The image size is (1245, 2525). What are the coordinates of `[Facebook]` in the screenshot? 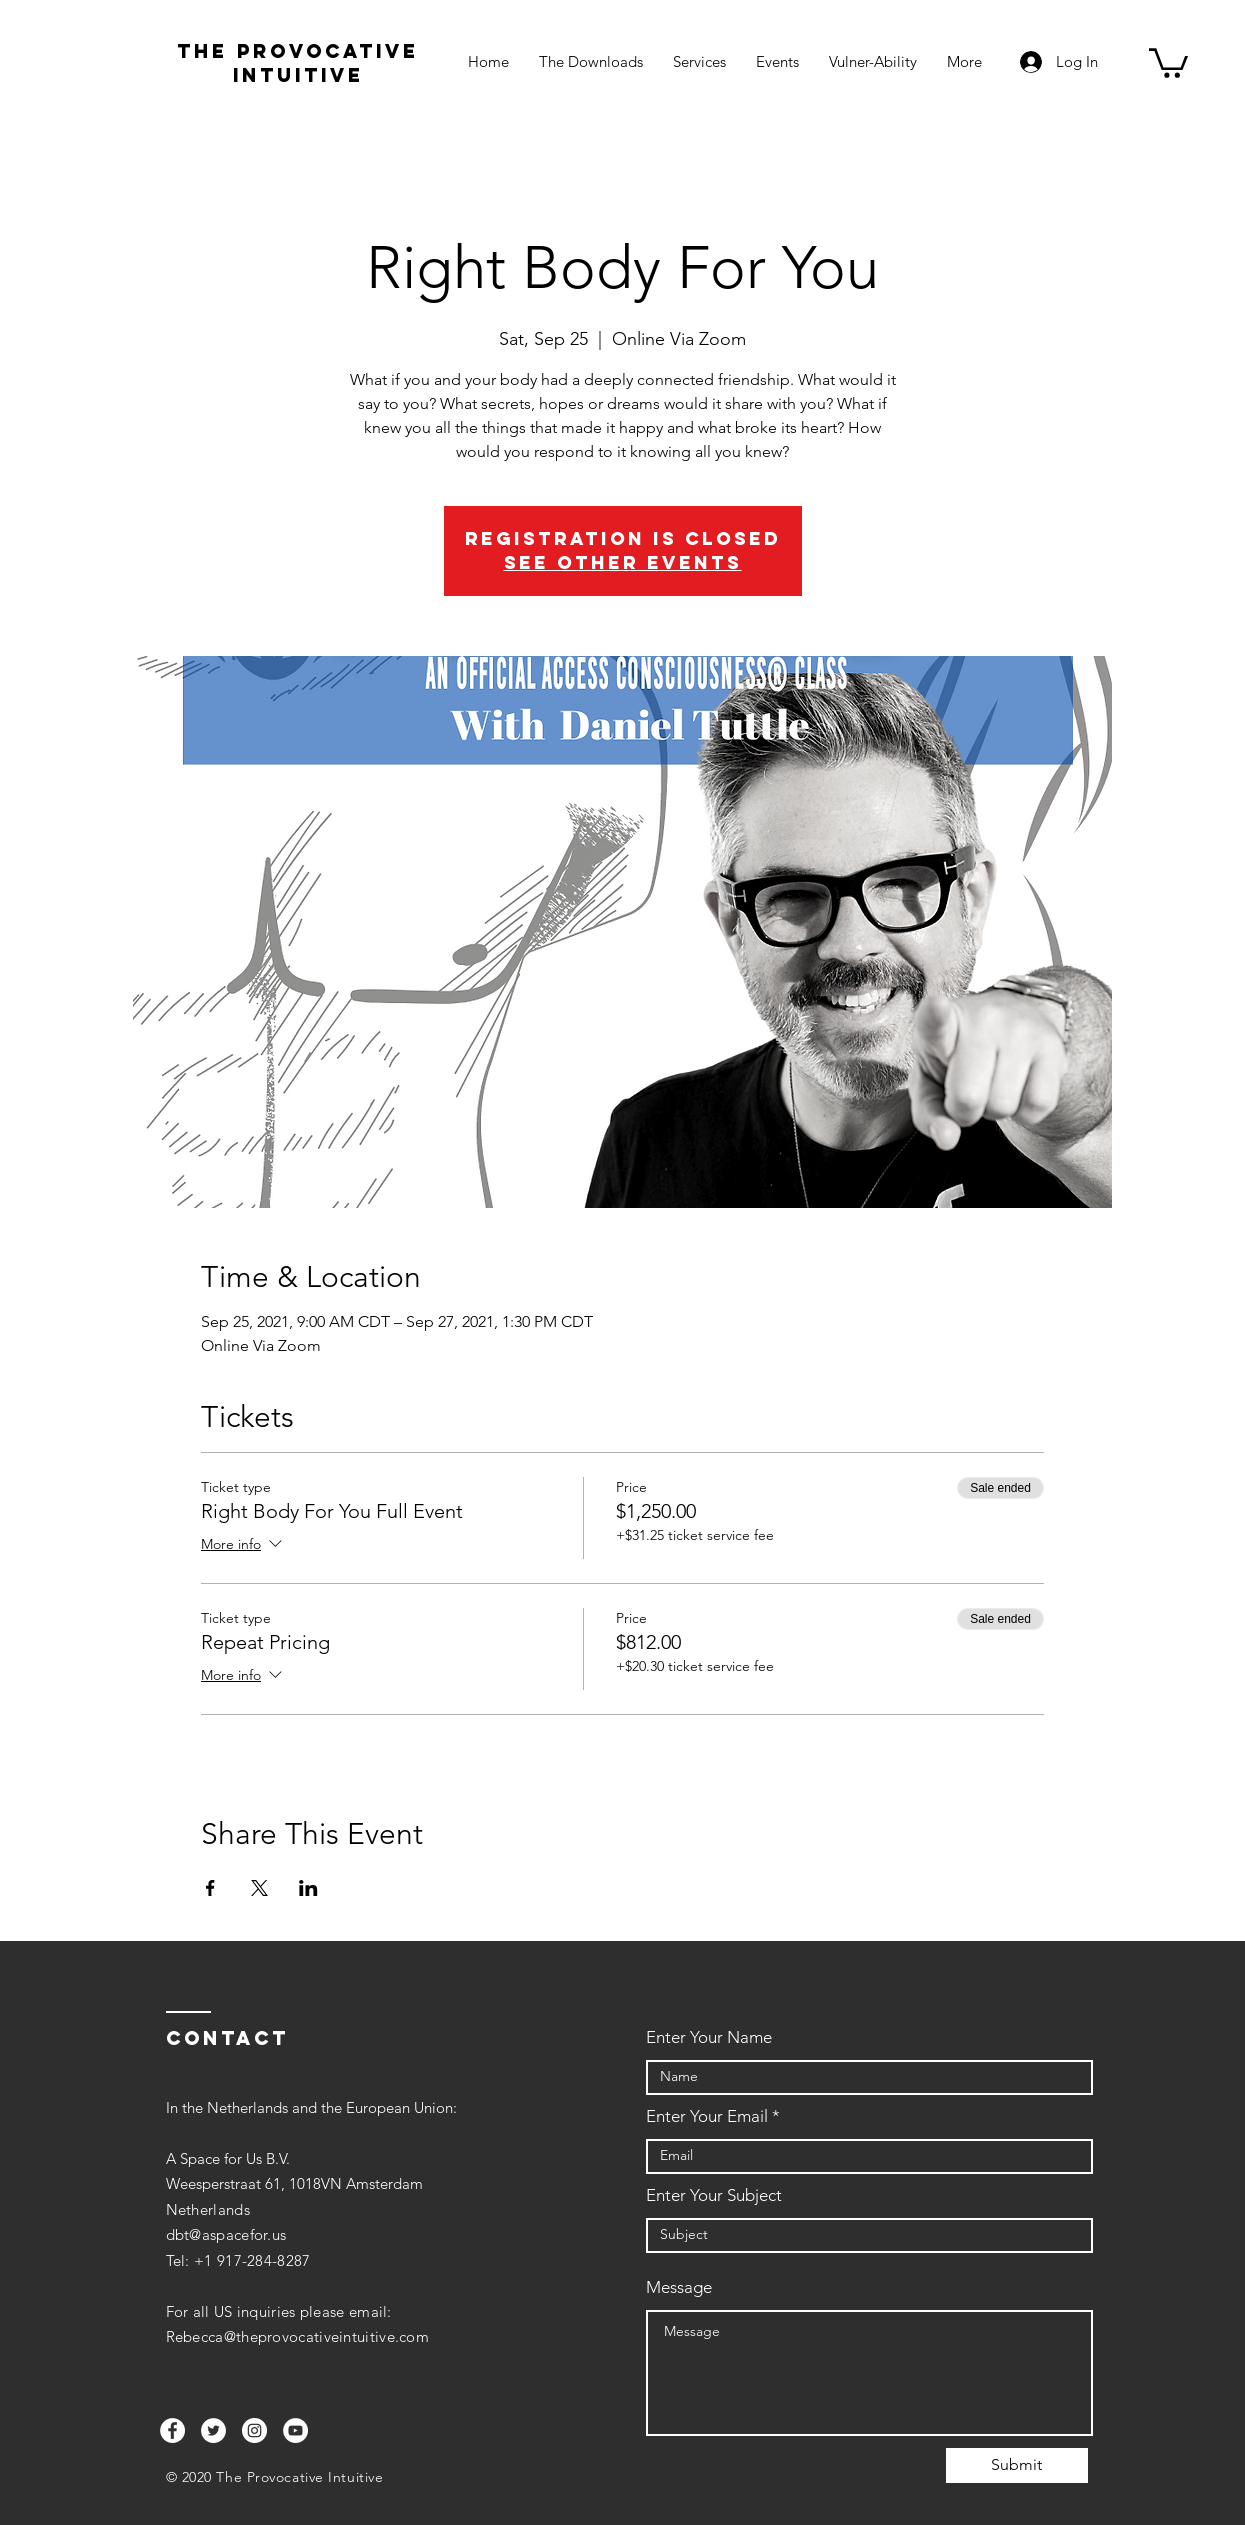 It's located at (172, 2430).